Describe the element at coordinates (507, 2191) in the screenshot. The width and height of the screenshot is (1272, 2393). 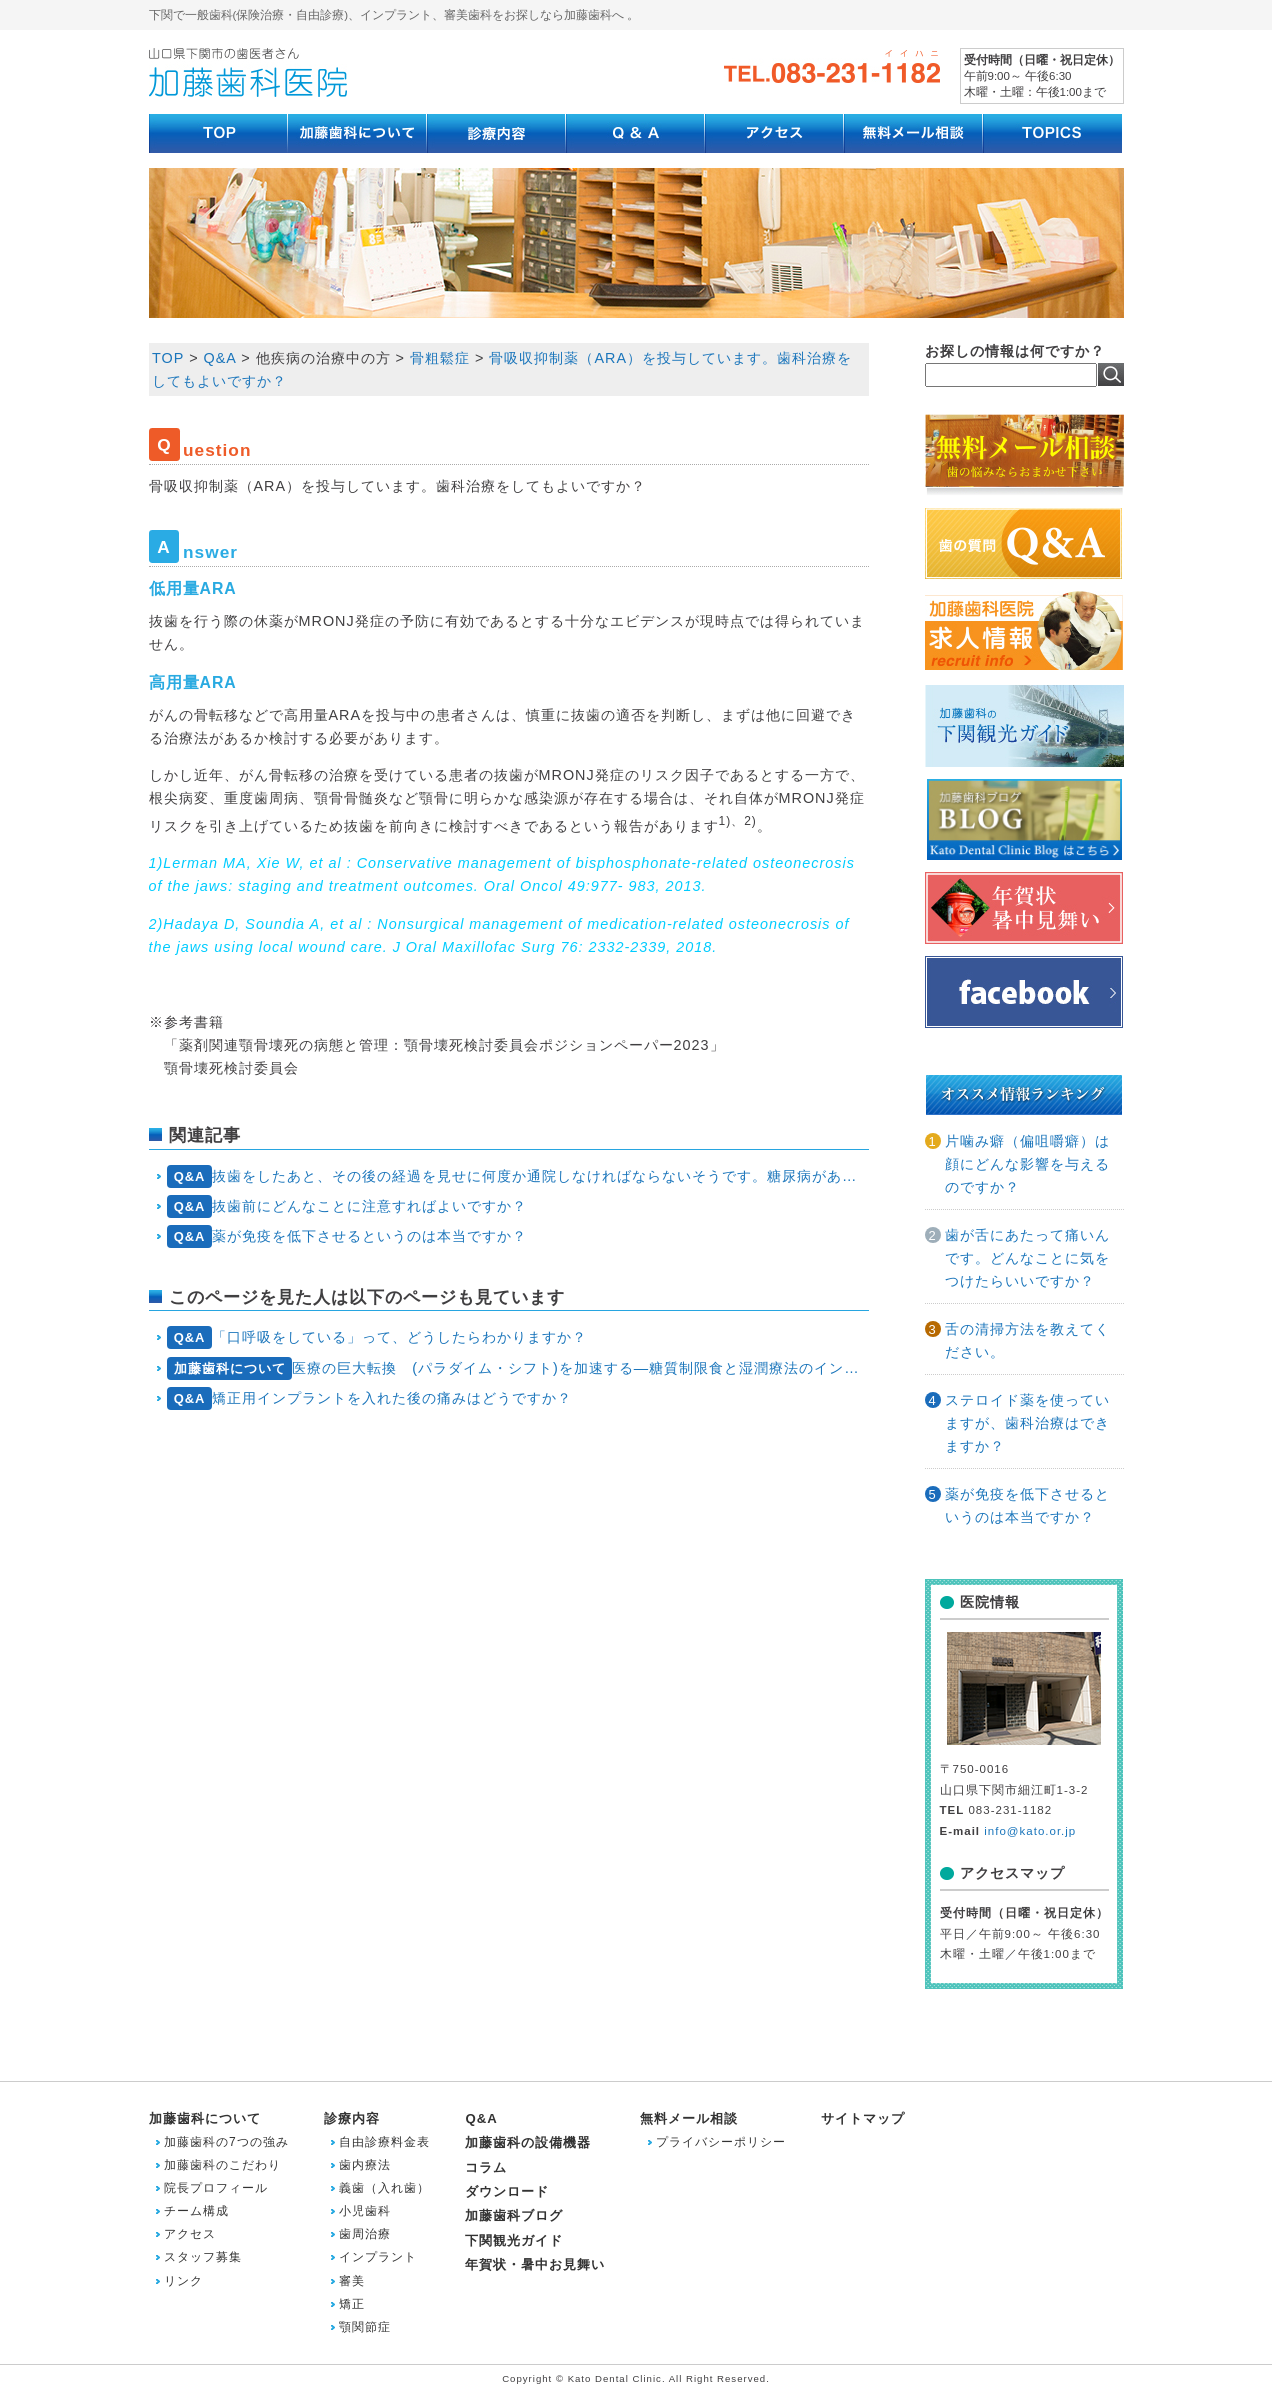
I see `ダウンロード` at that location.